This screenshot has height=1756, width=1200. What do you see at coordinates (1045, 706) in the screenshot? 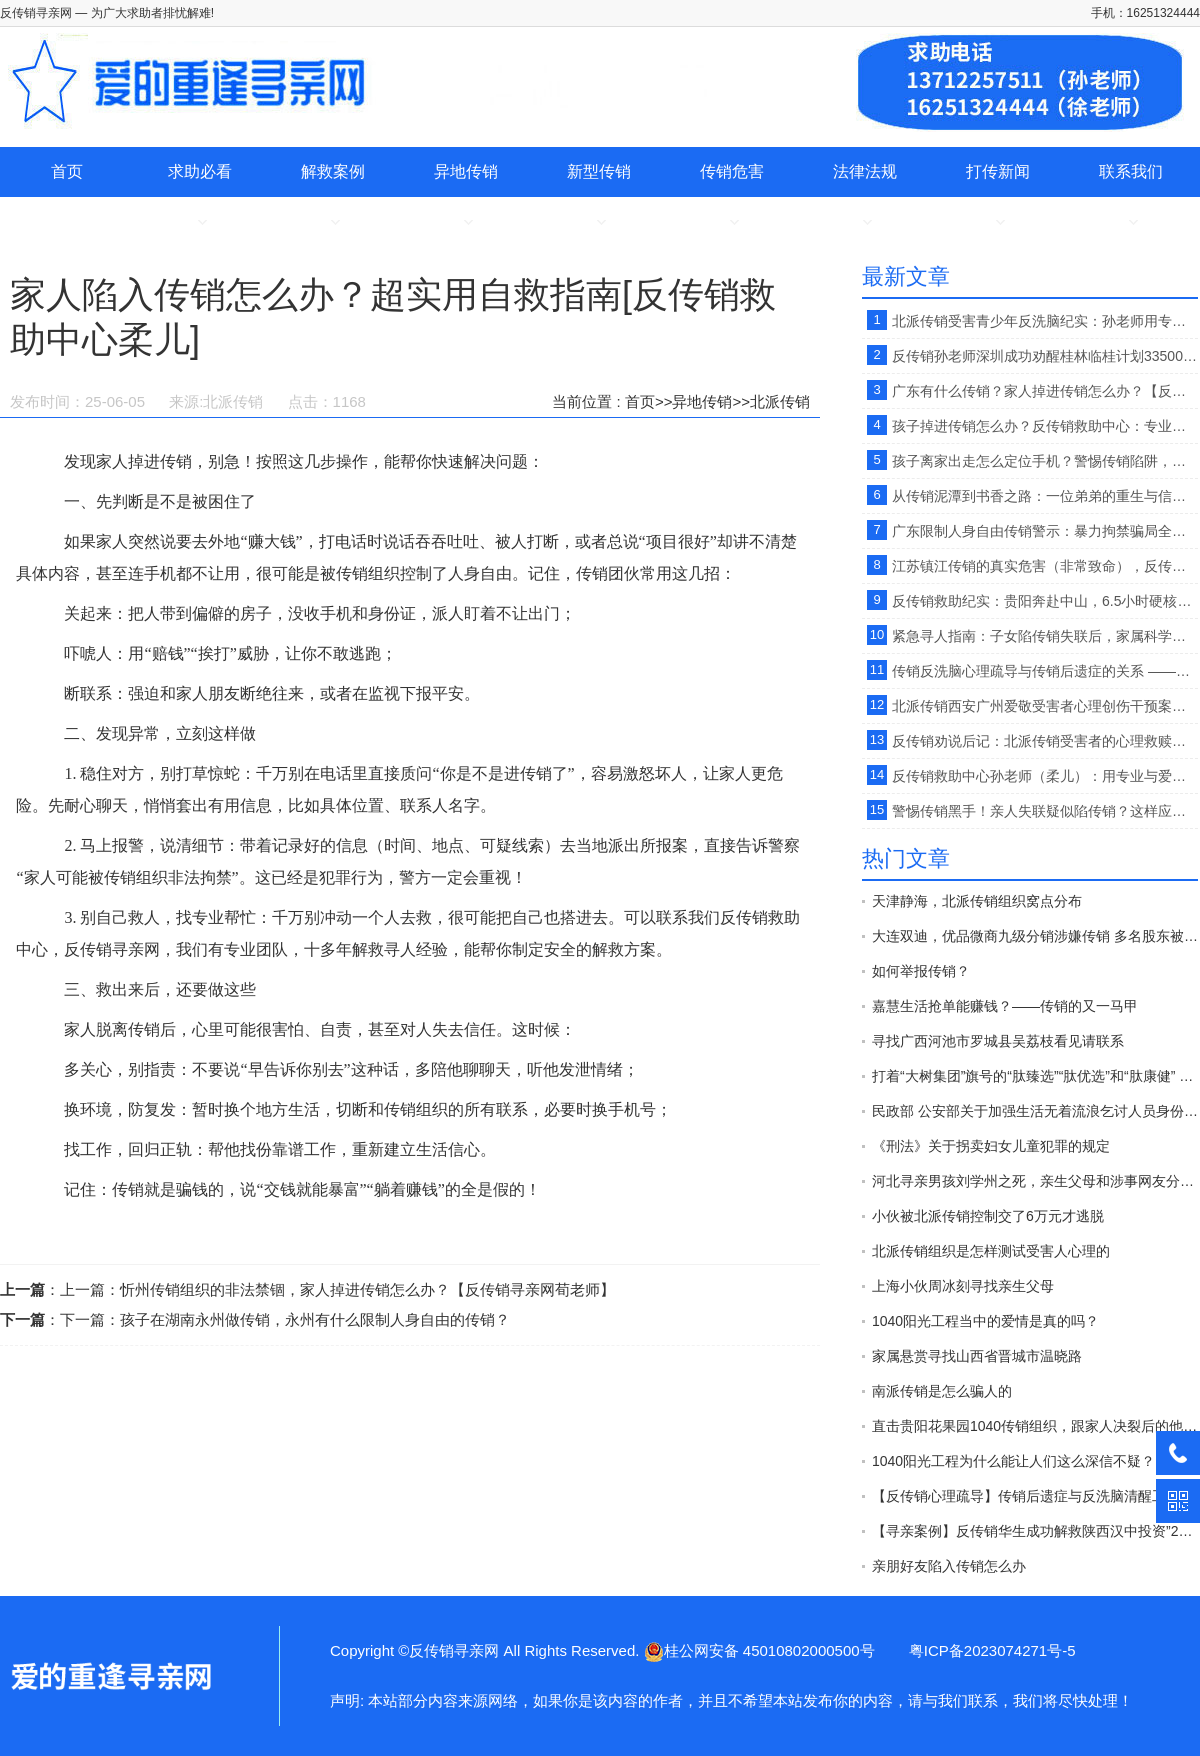
I see `北派传销西安广州爱敬受害者心理创伤干预案例报告。【反传销救助中心孙老师】` at bounding box center [1045, 706].